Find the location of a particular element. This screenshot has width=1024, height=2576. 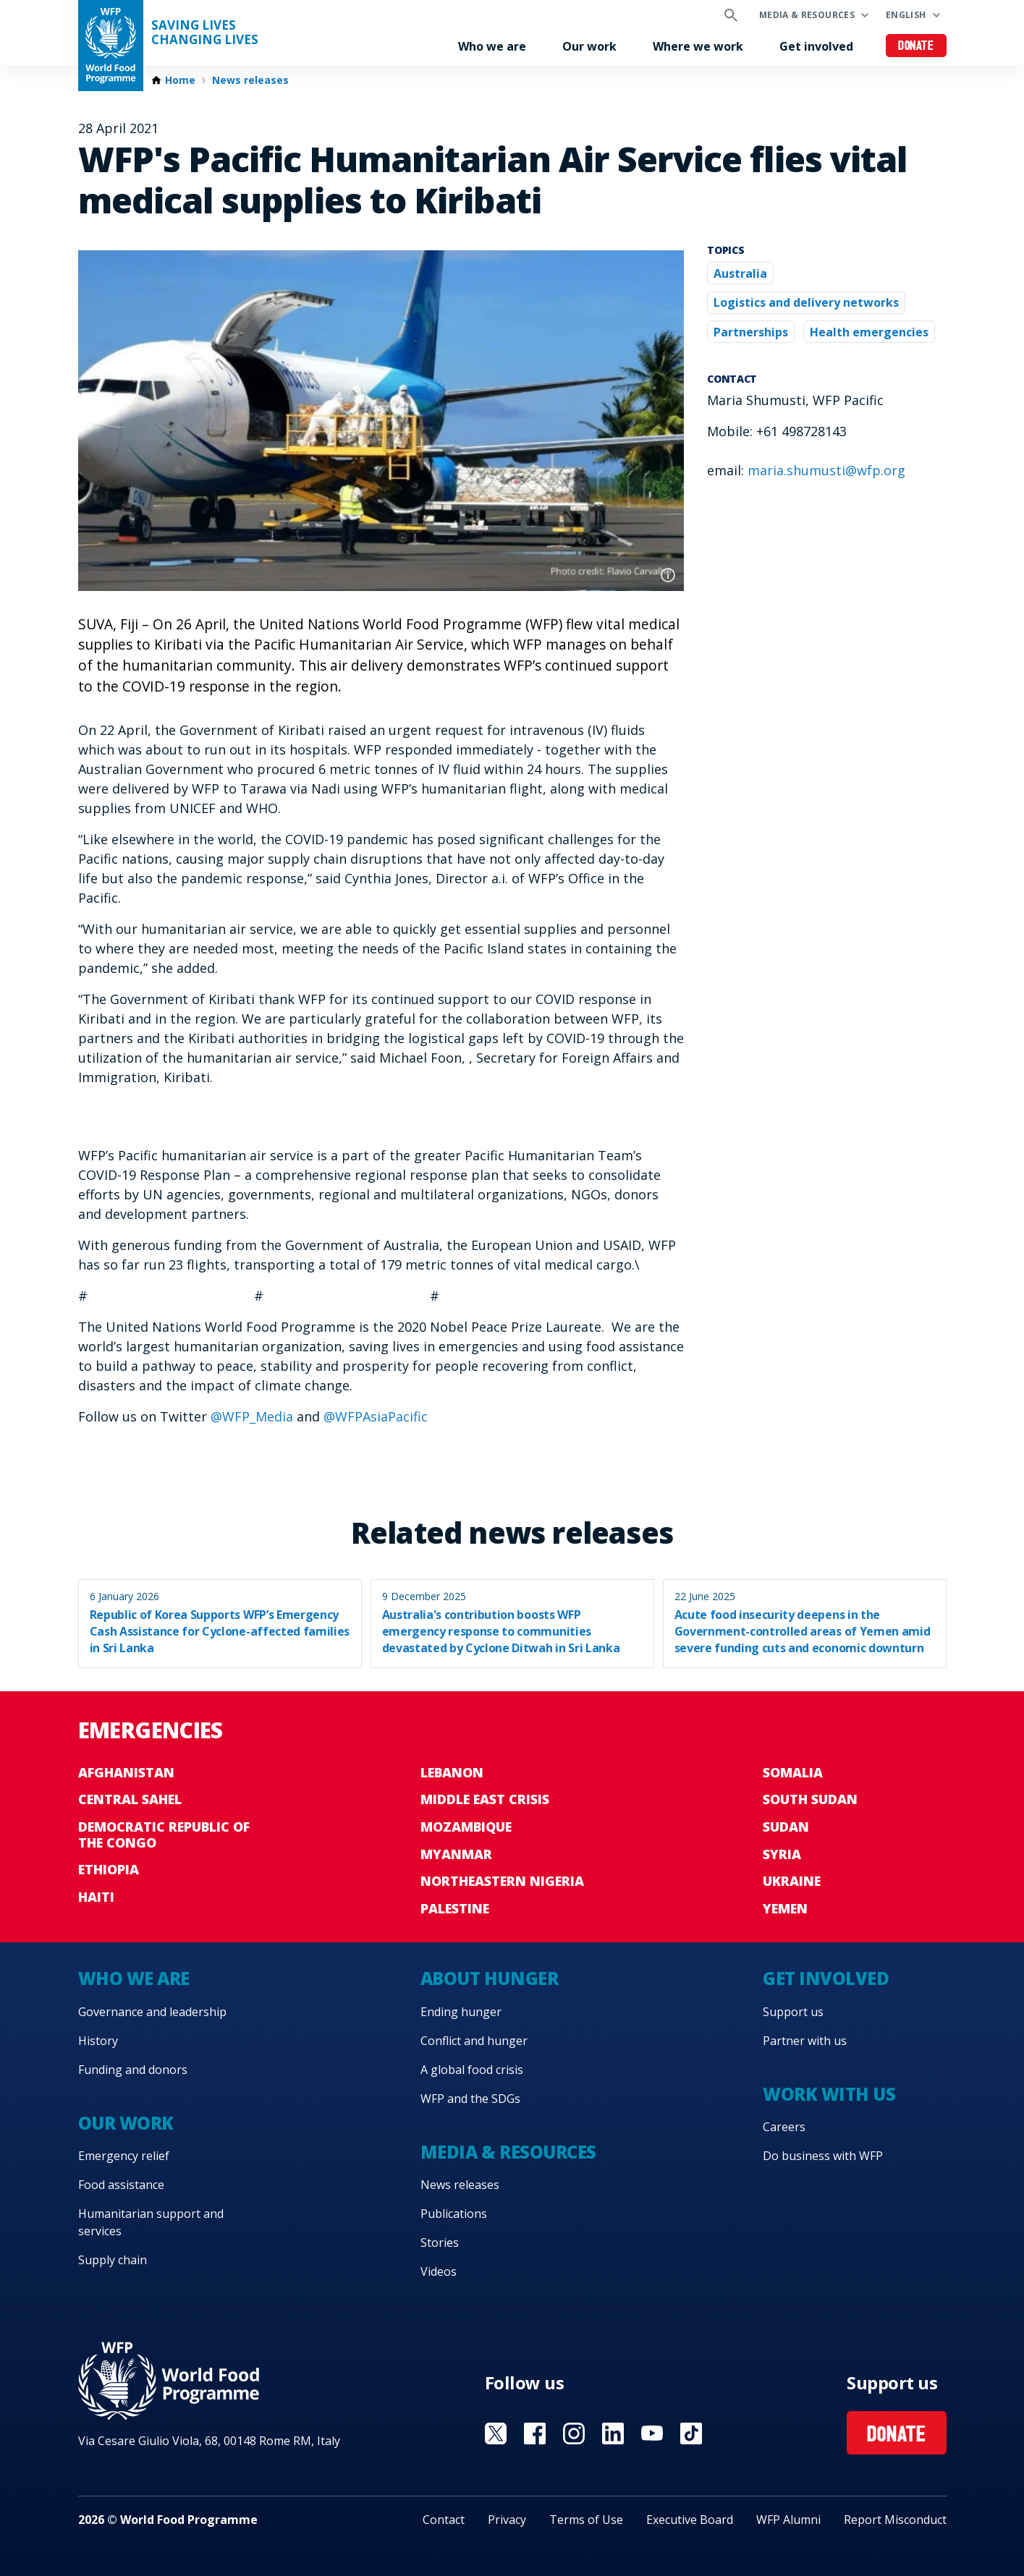

Visit Instagram [Visit WFP Instagram channel] is located at coordinates (574, 2433).